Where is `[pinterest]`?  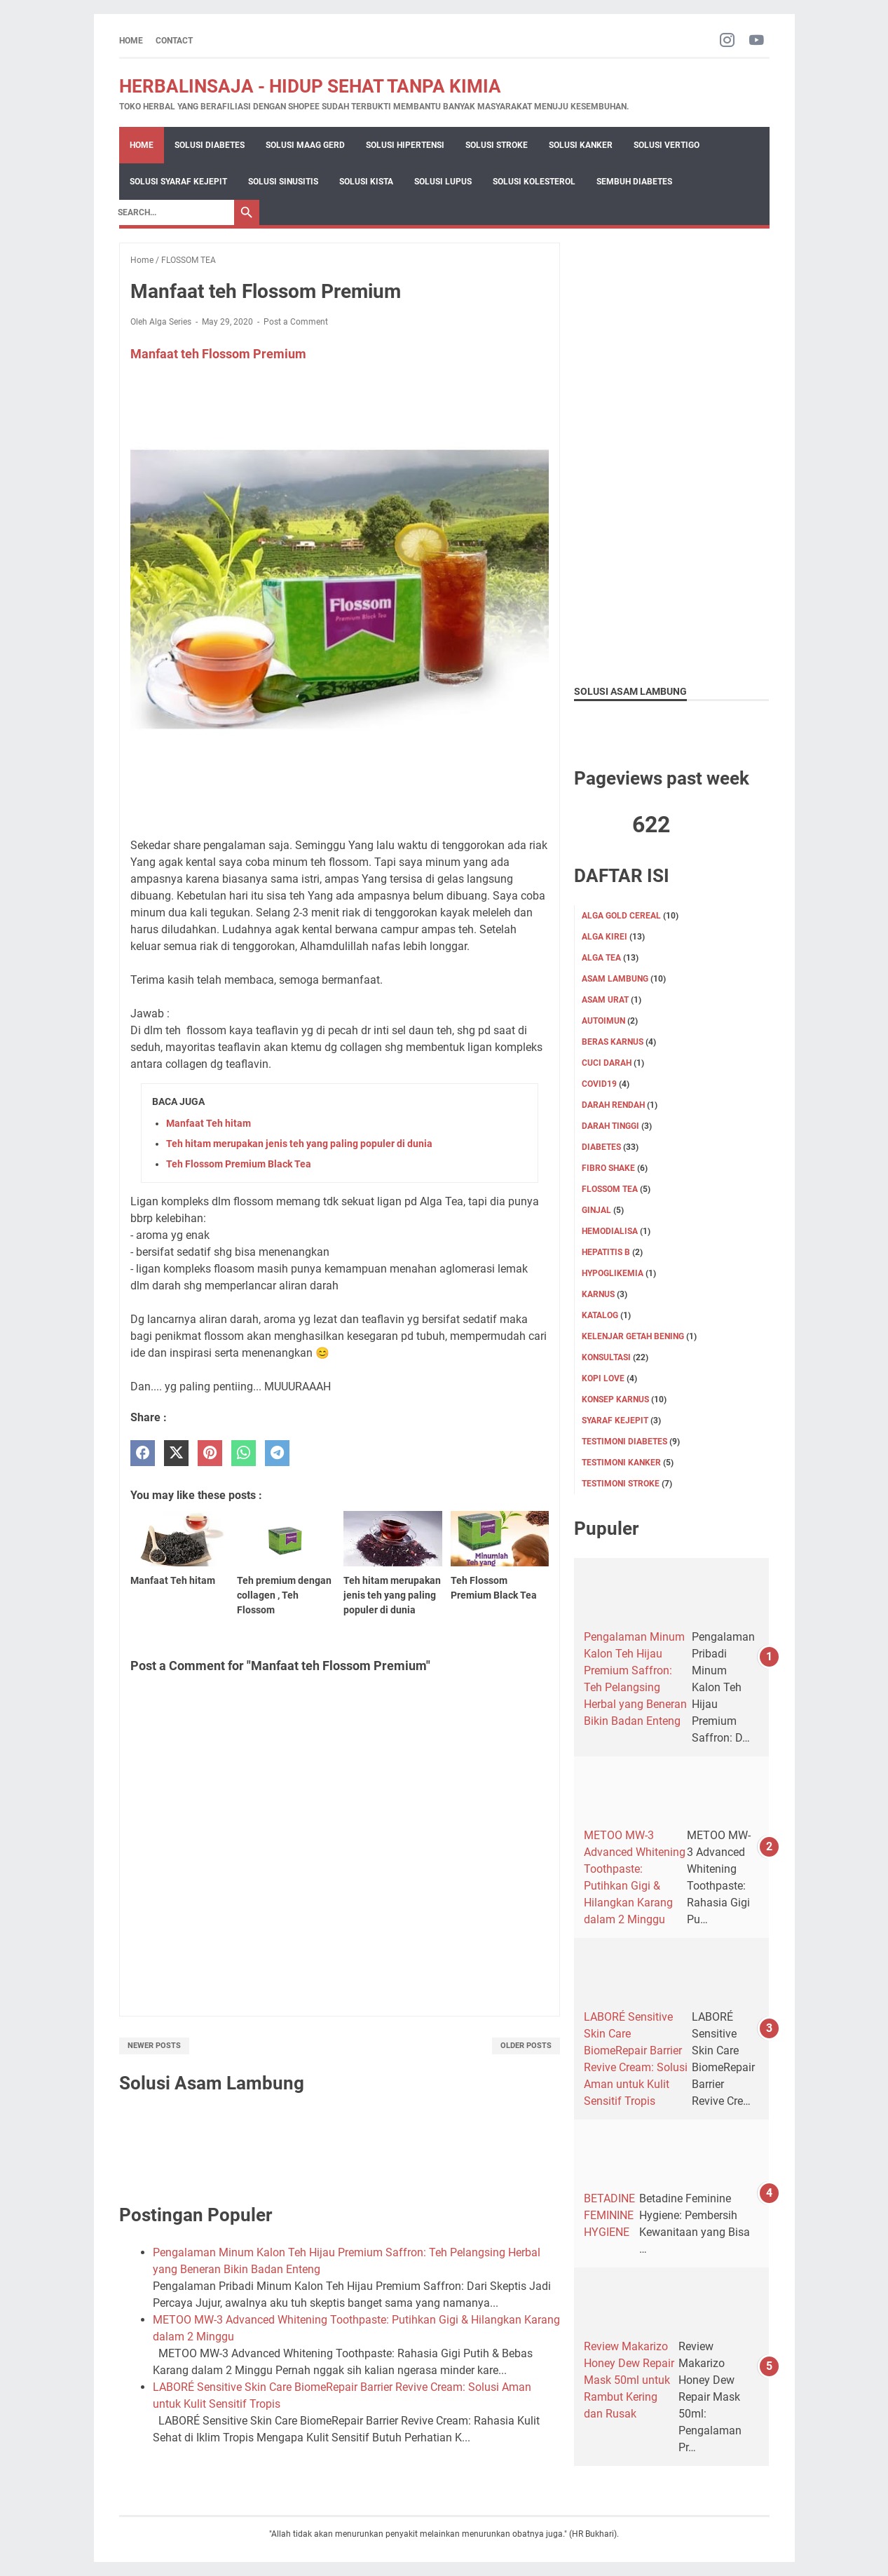 [pinterest] is located at coordinates (210, 1453).